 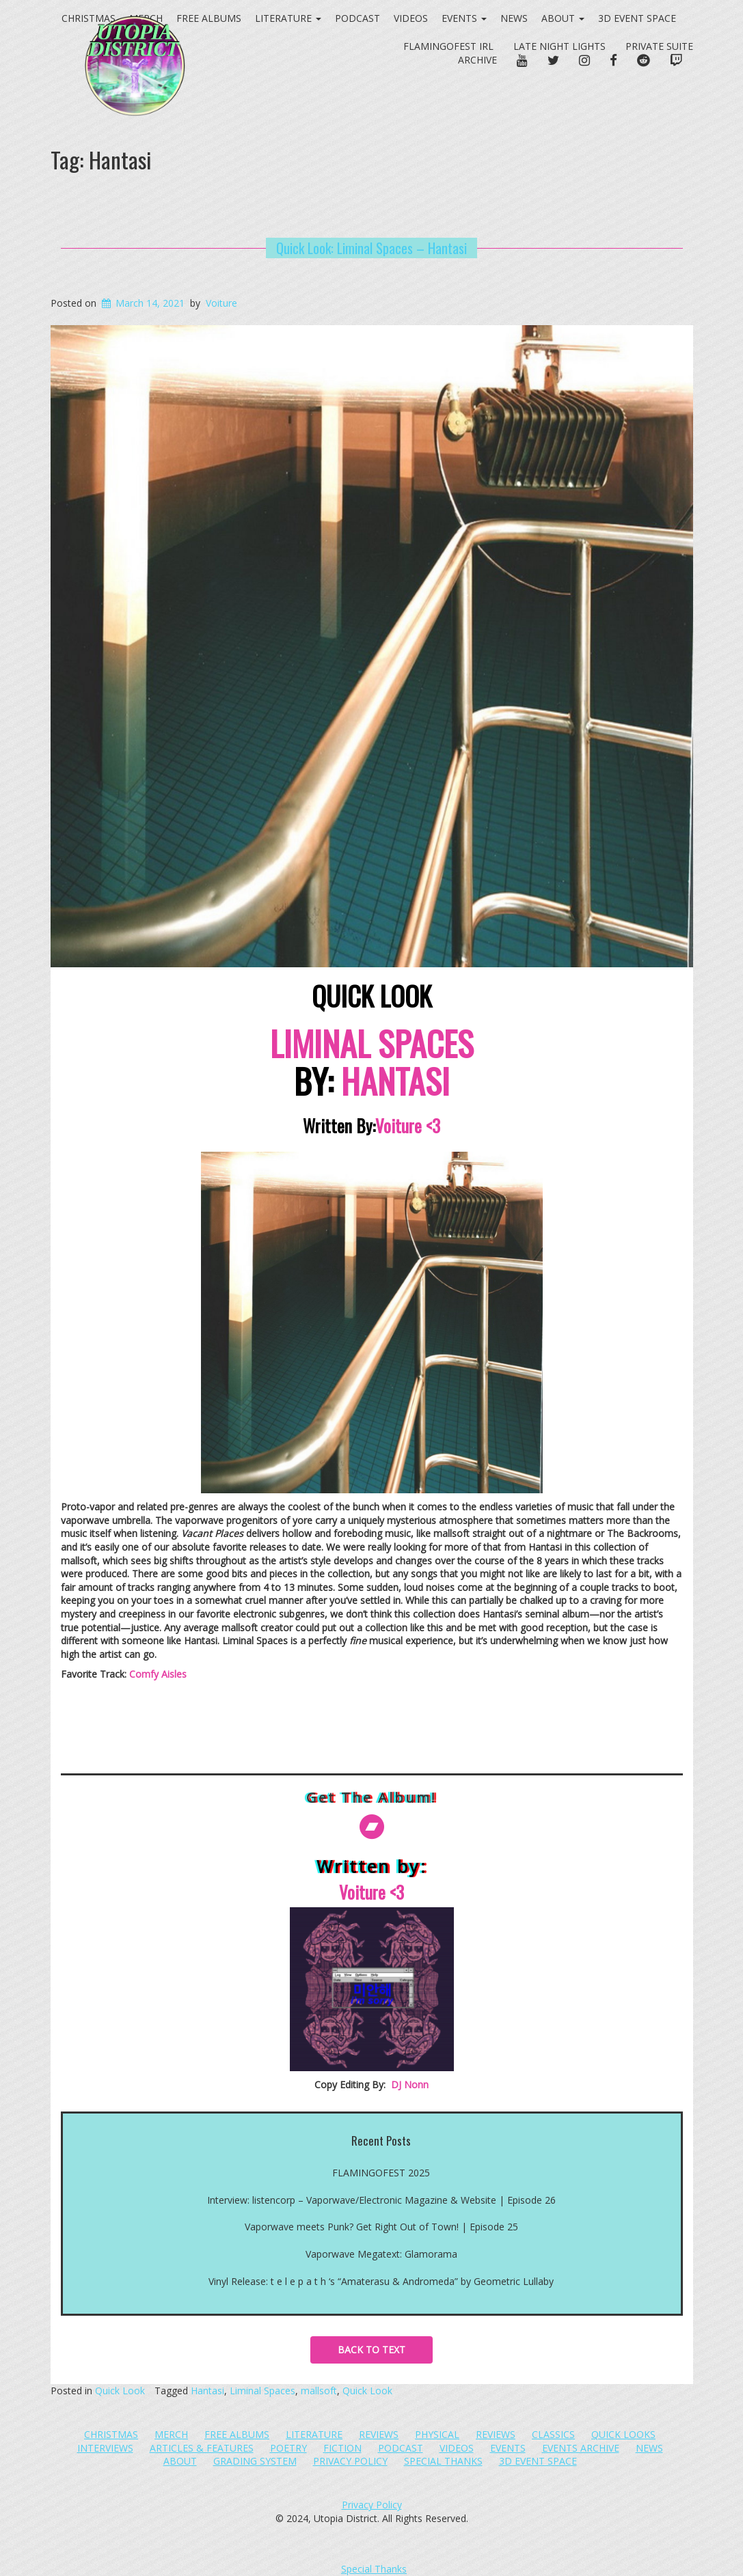 I want to click on Vaporwave Megatext: Glamorama, so click(x=381, y=2253).